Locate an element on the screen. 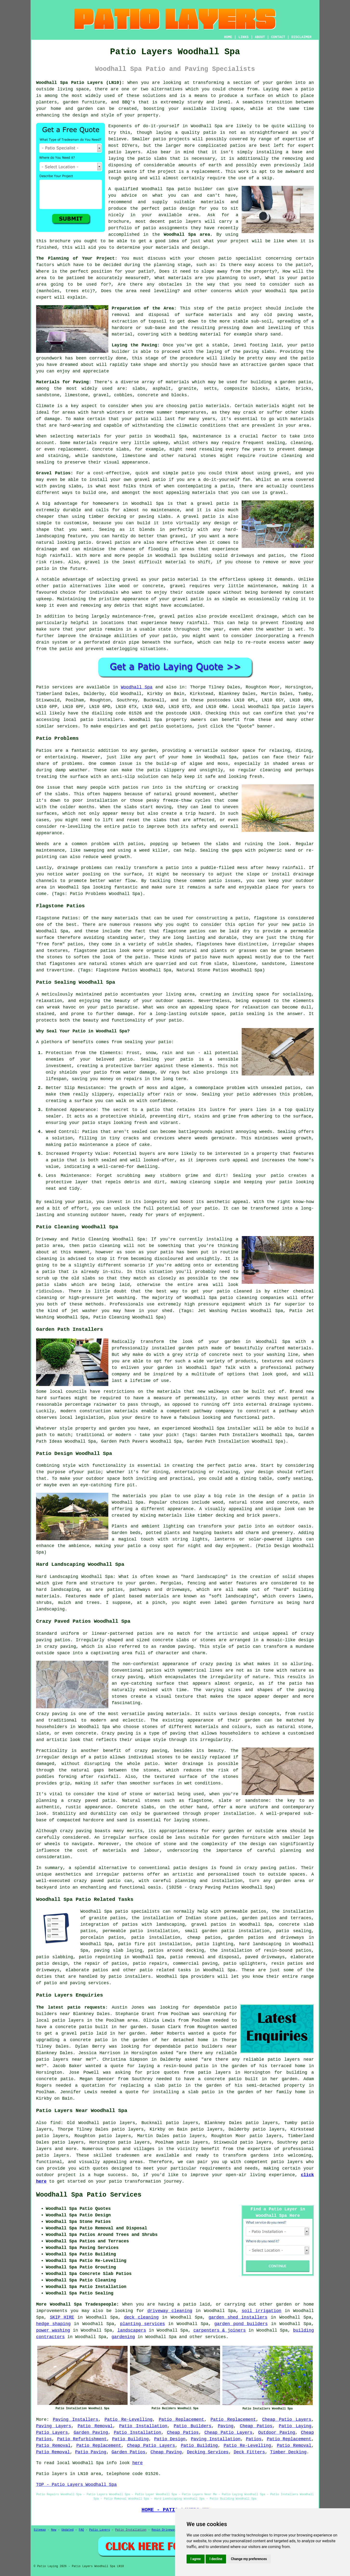 Image resolution: width=350 pixels, height=2576 pixels. ABOUT is located at coordinates (260, 37).